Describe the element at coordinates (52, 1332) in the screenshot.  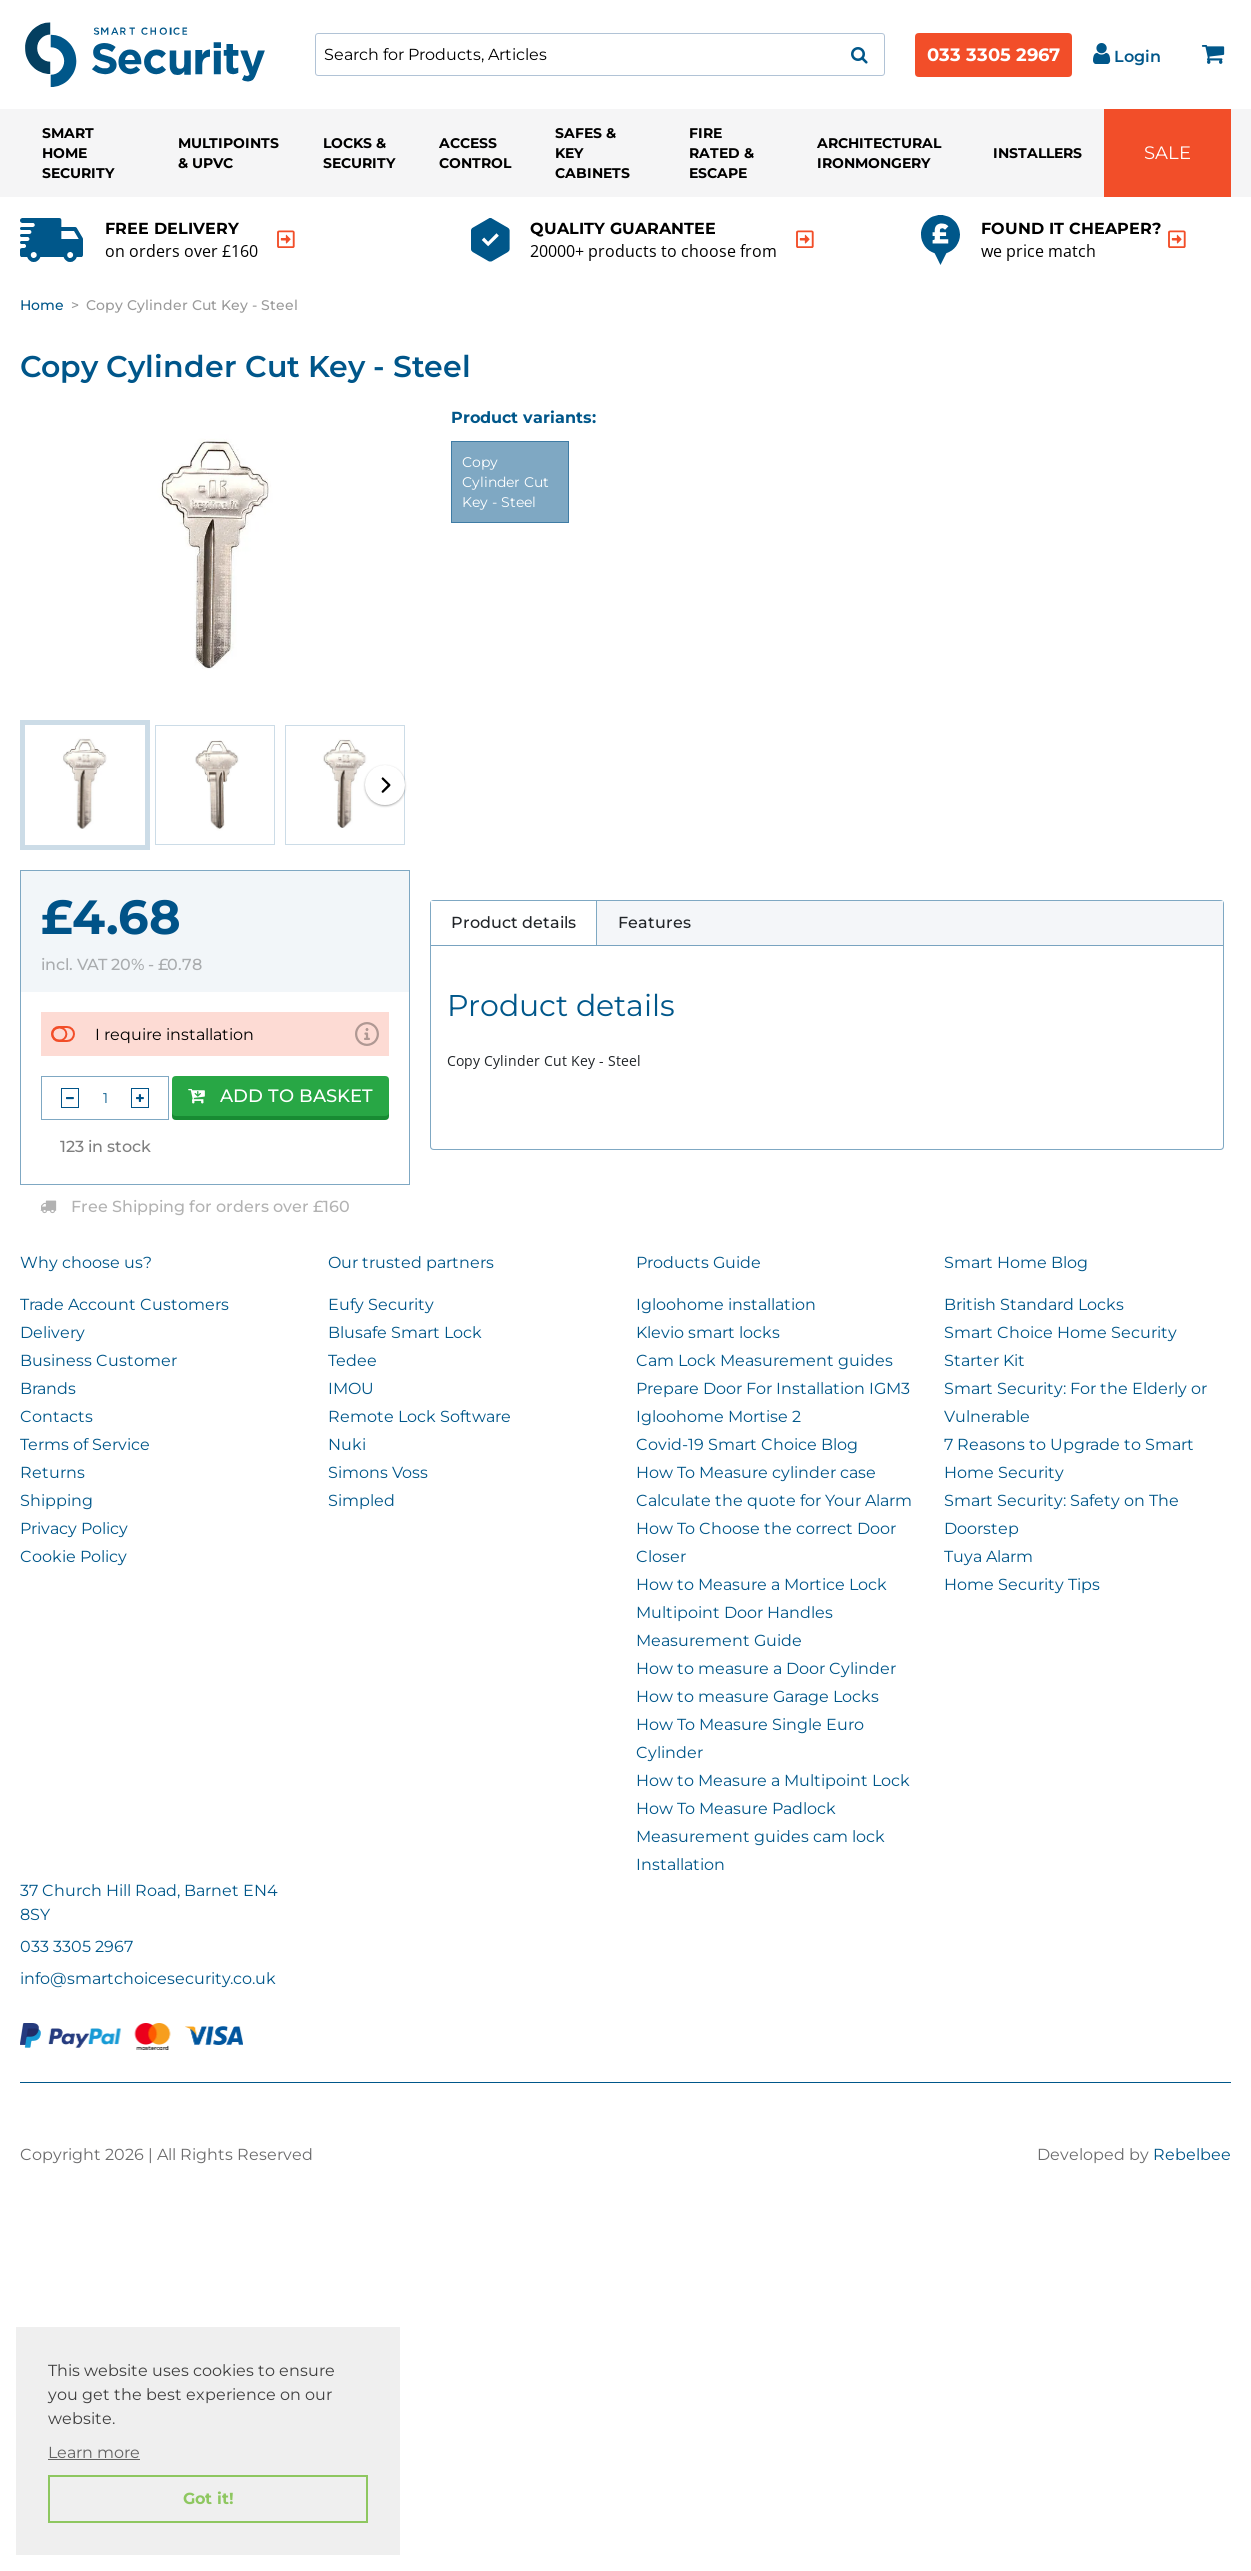
I see `Delivery` at that location.